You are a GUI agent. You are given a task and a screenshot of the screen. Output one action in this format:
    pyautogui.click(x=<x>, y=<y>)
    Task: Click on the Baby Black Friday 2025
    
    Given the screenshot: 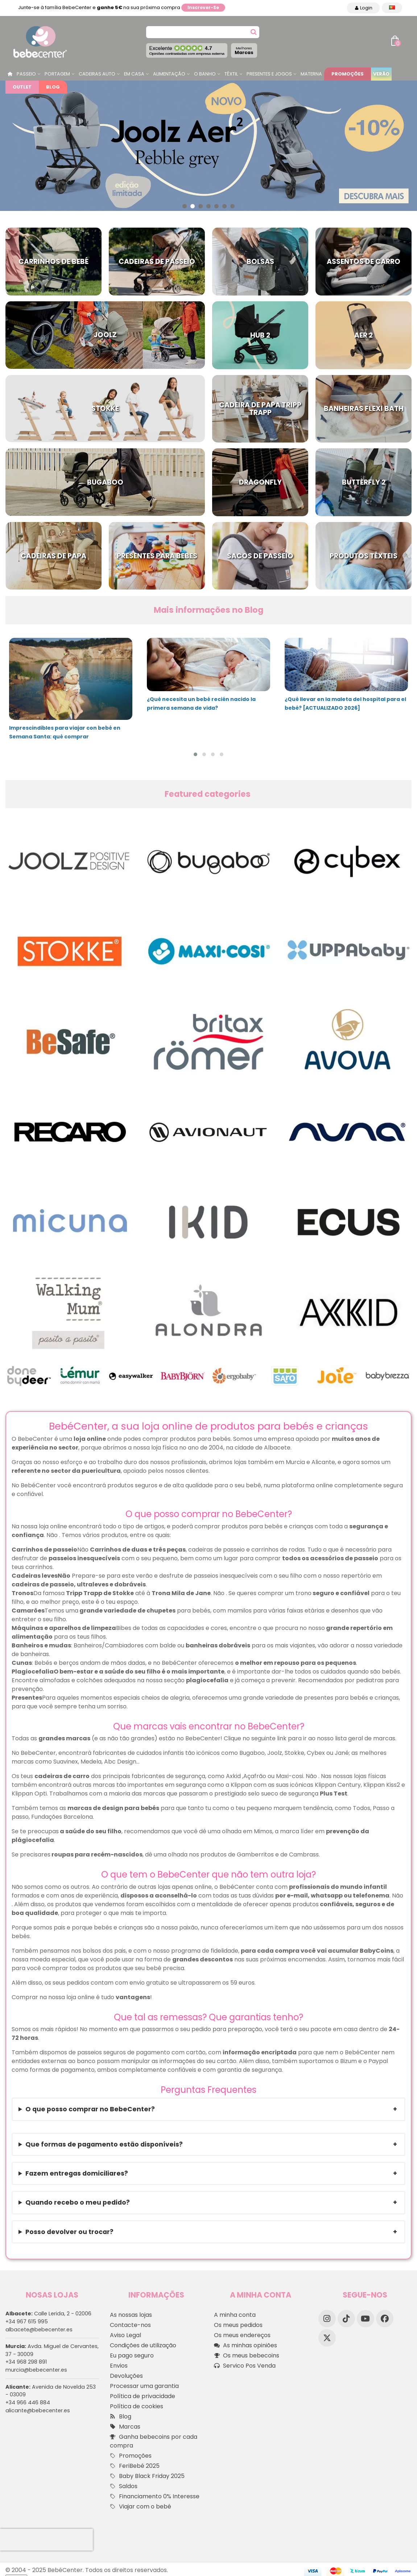 What is the action you would take?
    pyautogui.click(x=147, y=2476)
    